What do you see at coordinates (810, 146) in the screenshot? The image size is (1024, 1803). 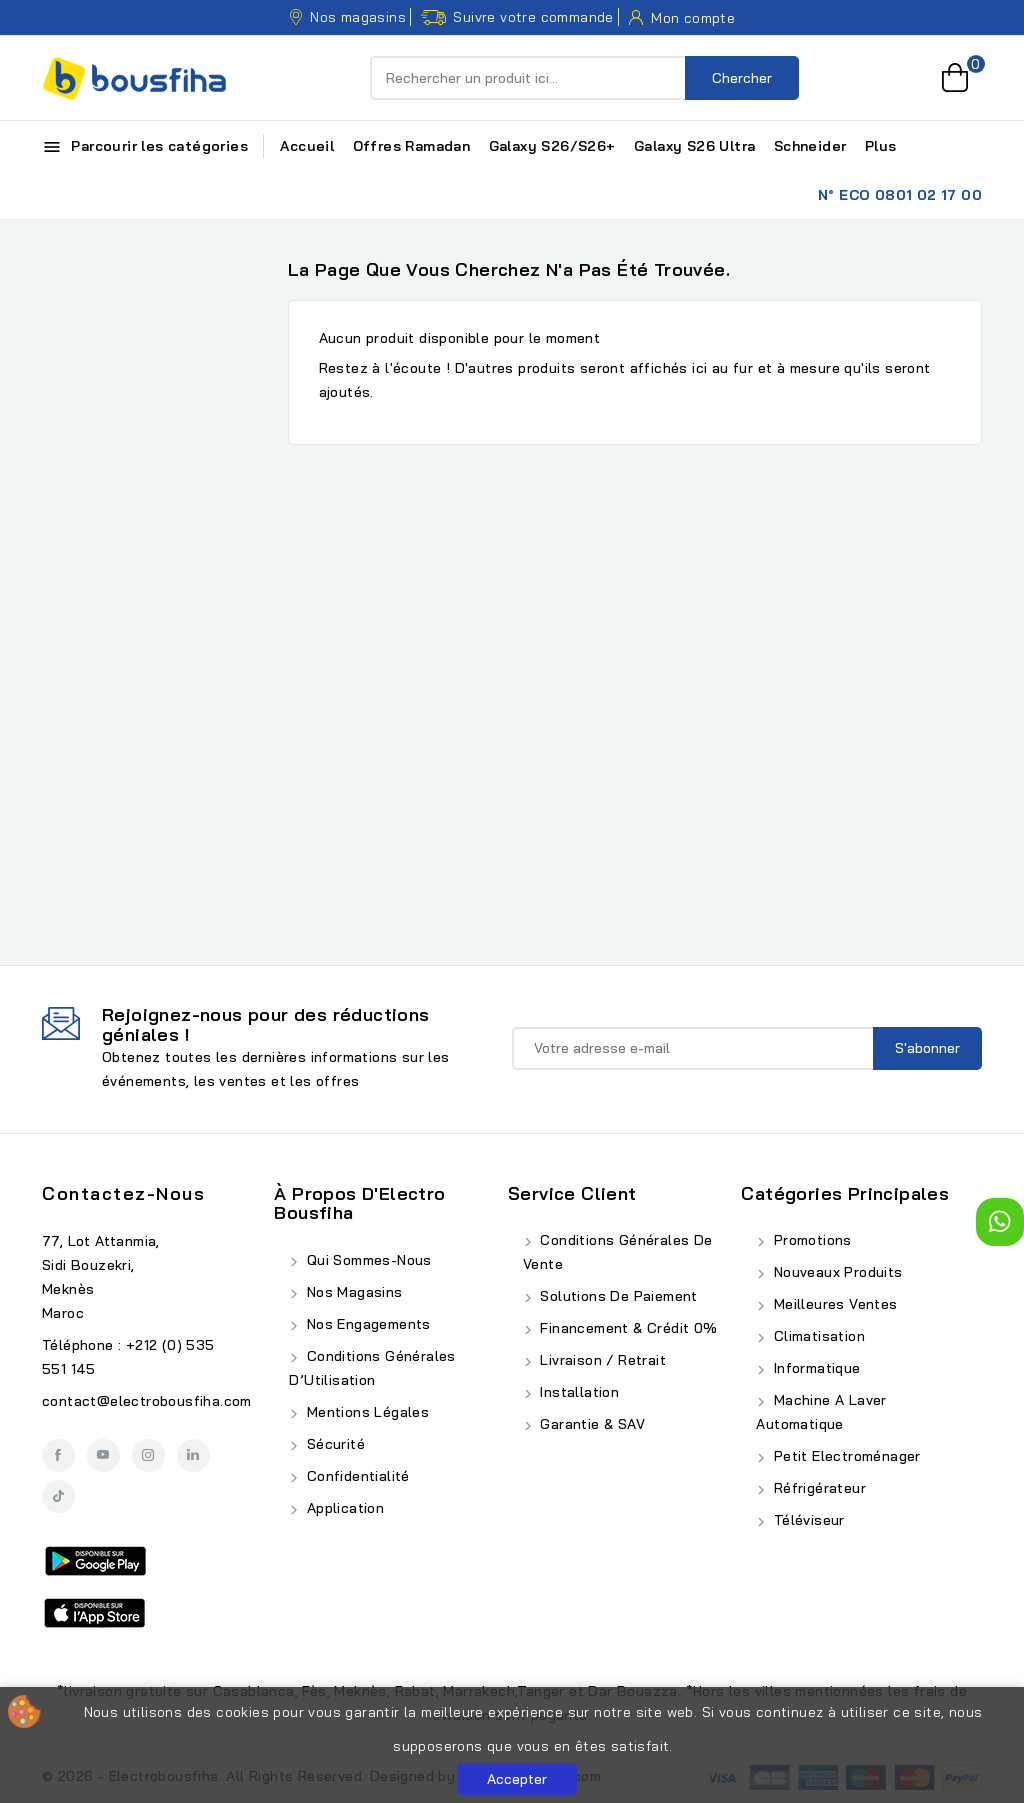 I see `Schneider` at bounding box center [810, 146].